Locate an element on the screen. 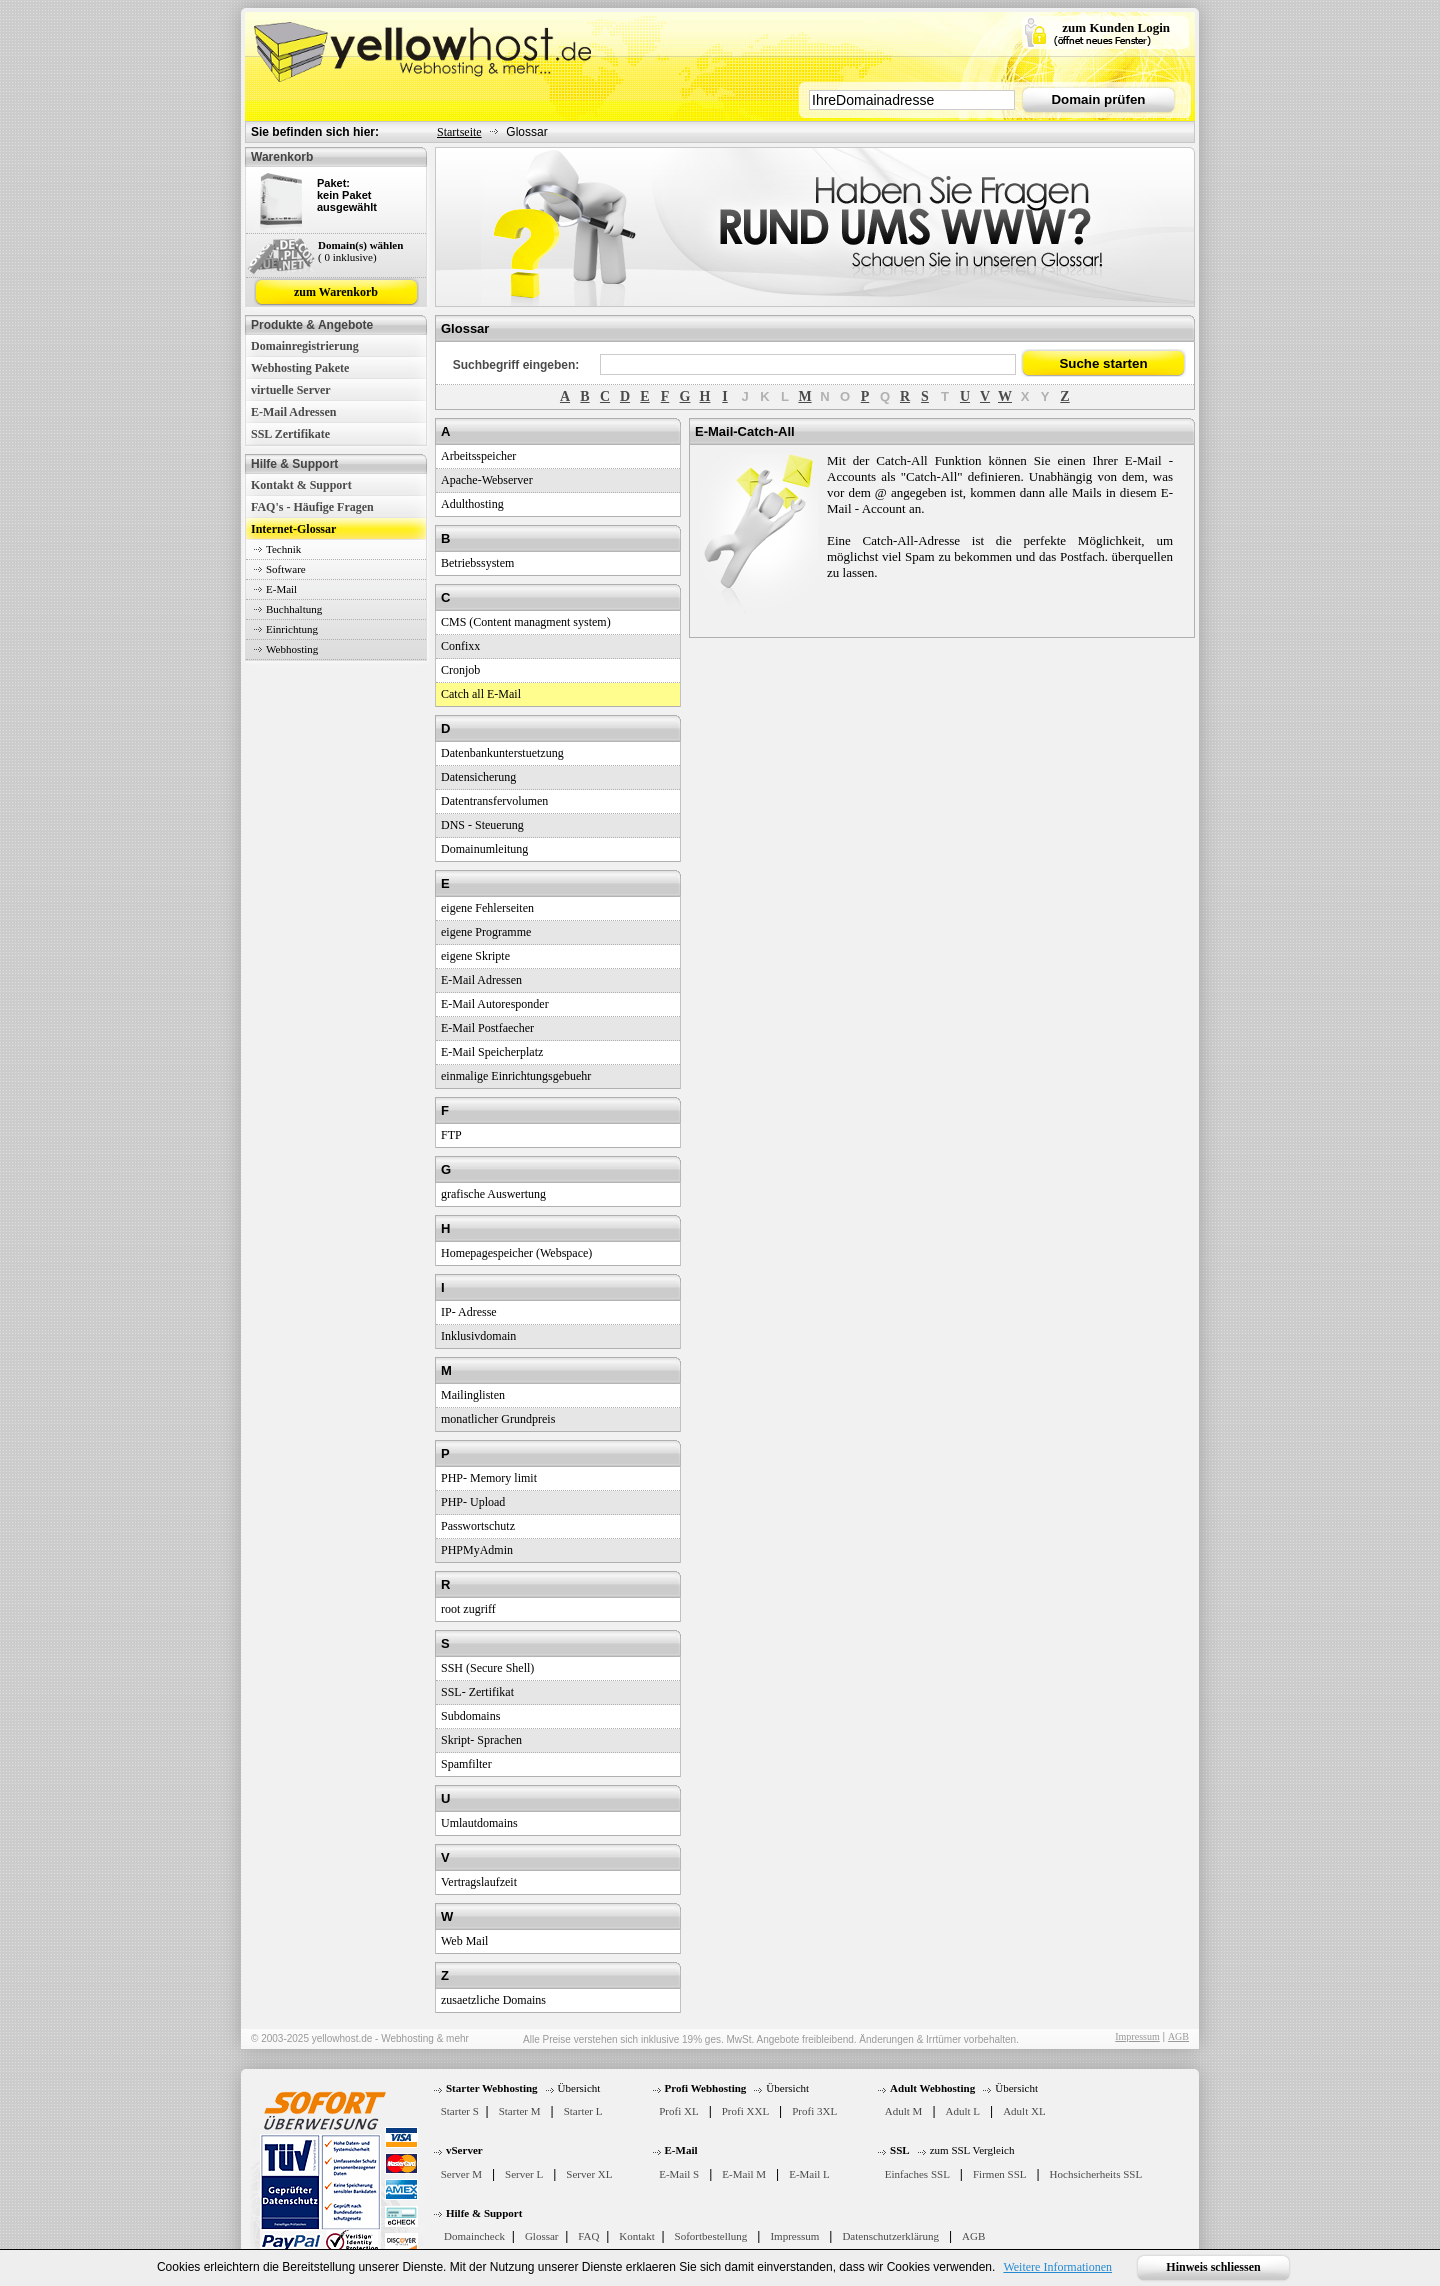 Image resolution: width=1440 pixels, height=2286 pixels. Sofortbestellung is located at coordinates (711, 2236).